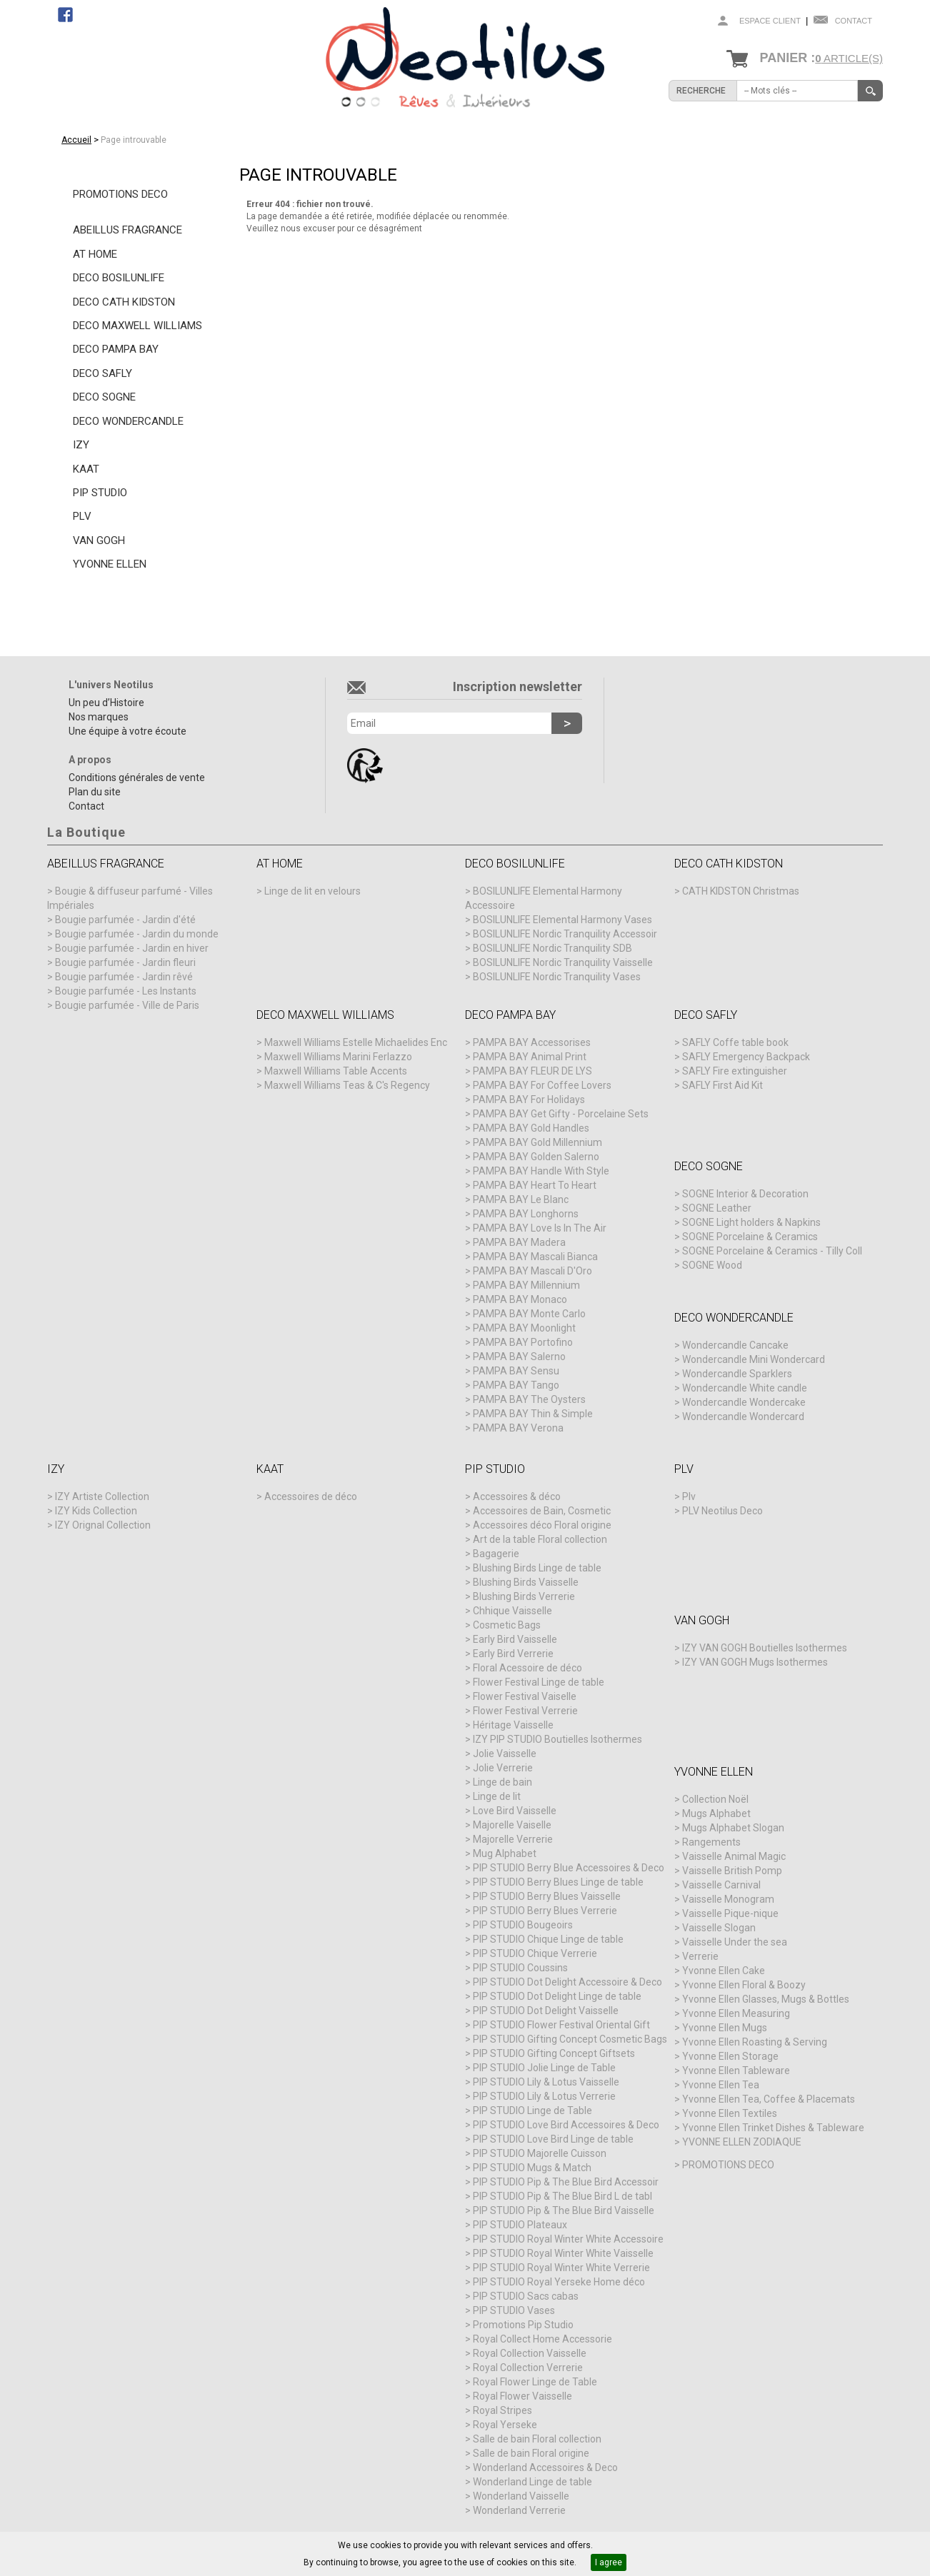 The image size is (930, 2576). Describe the element at coordinates (310, 1496) in the screenshot. I see `Accessoires de déco` at that location.